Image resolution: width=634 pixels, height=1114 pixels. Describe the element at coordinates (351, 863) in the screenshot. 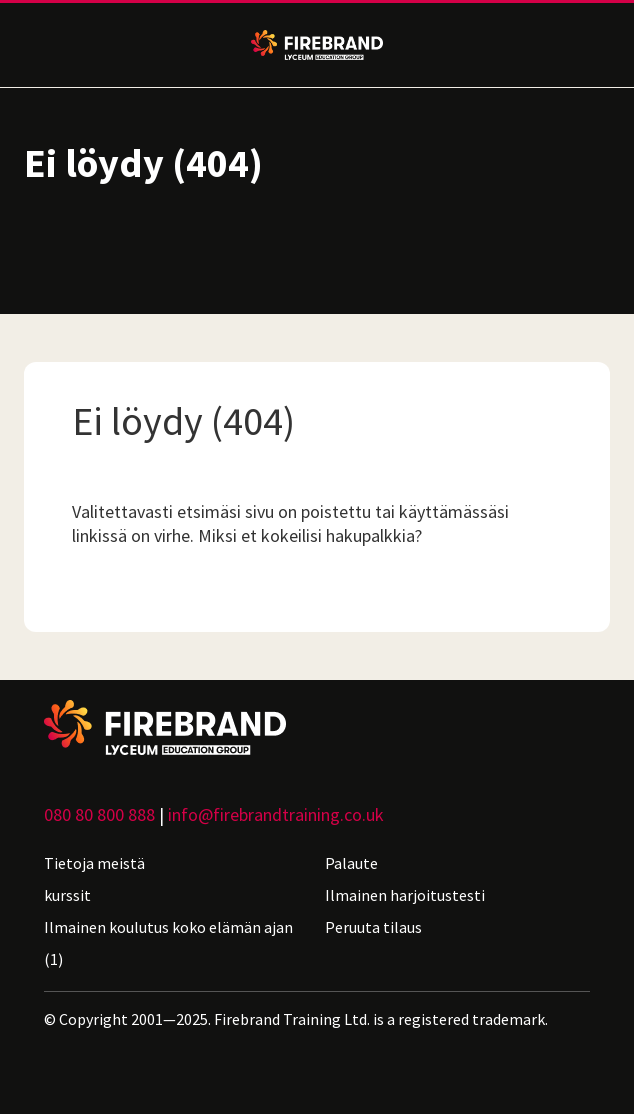

I see `Palaute` at that location.